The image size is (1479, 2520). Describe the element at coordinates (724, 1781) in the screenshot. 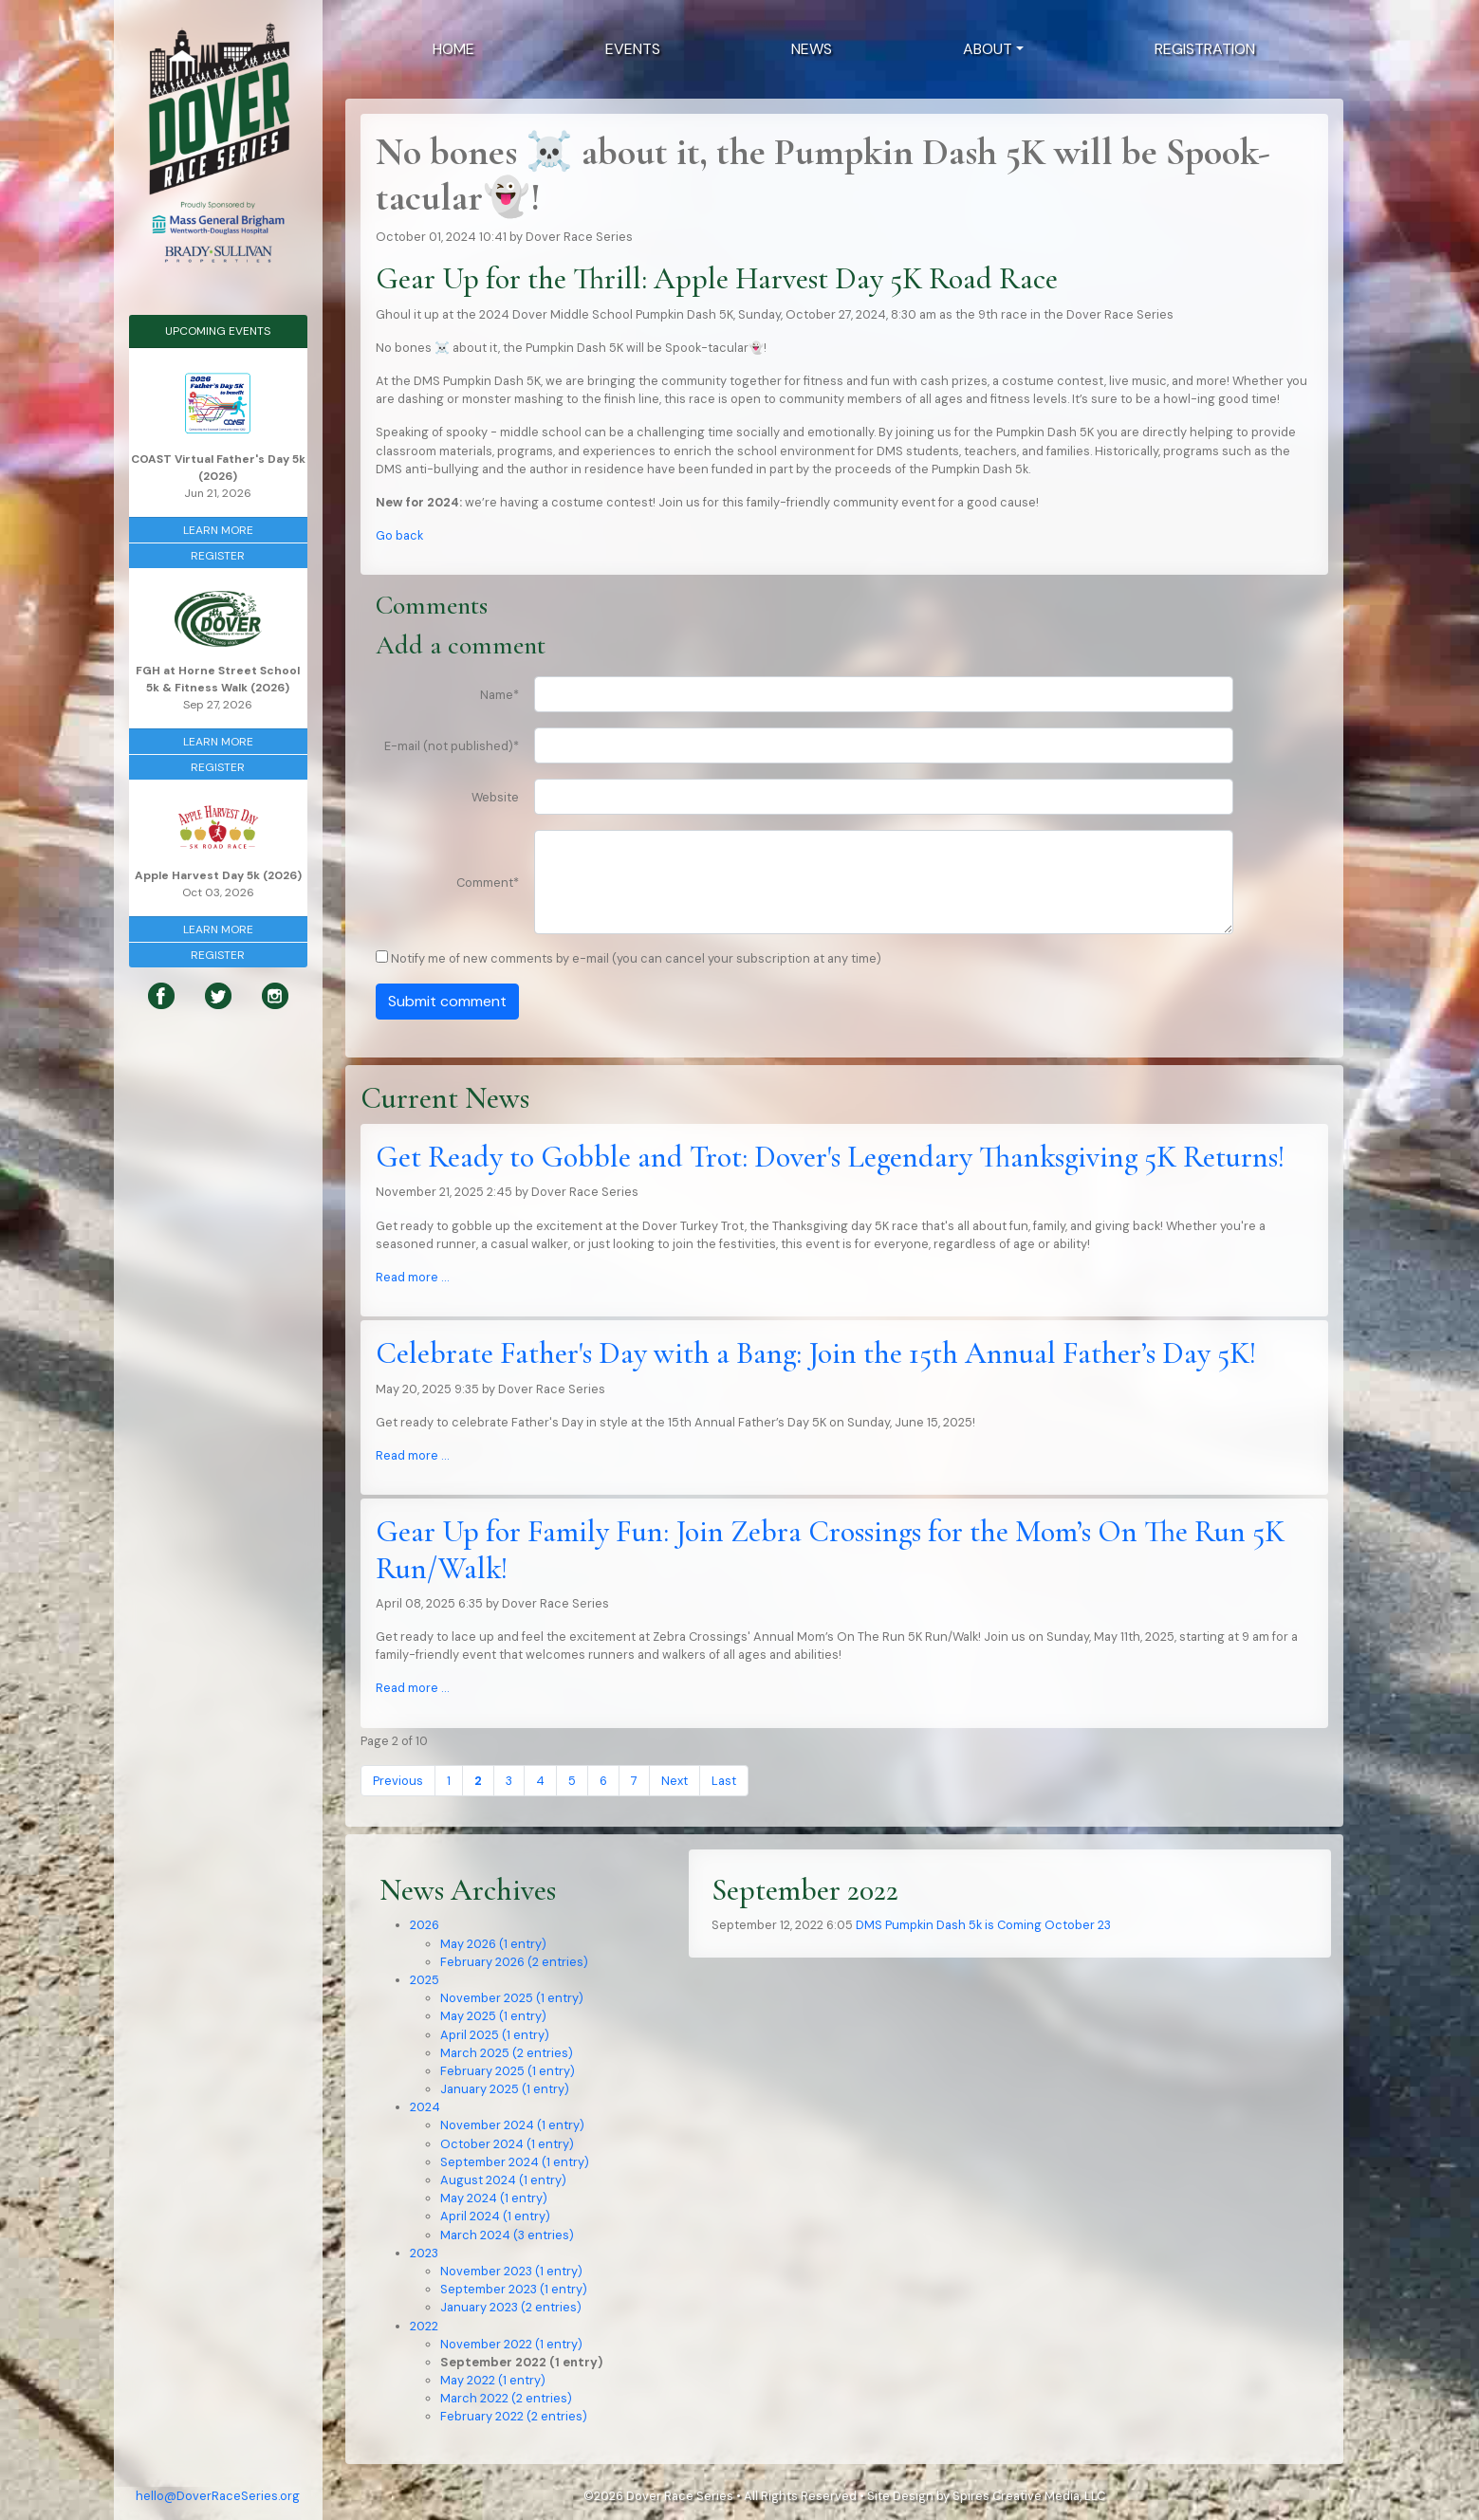

I see `Last` at that location.